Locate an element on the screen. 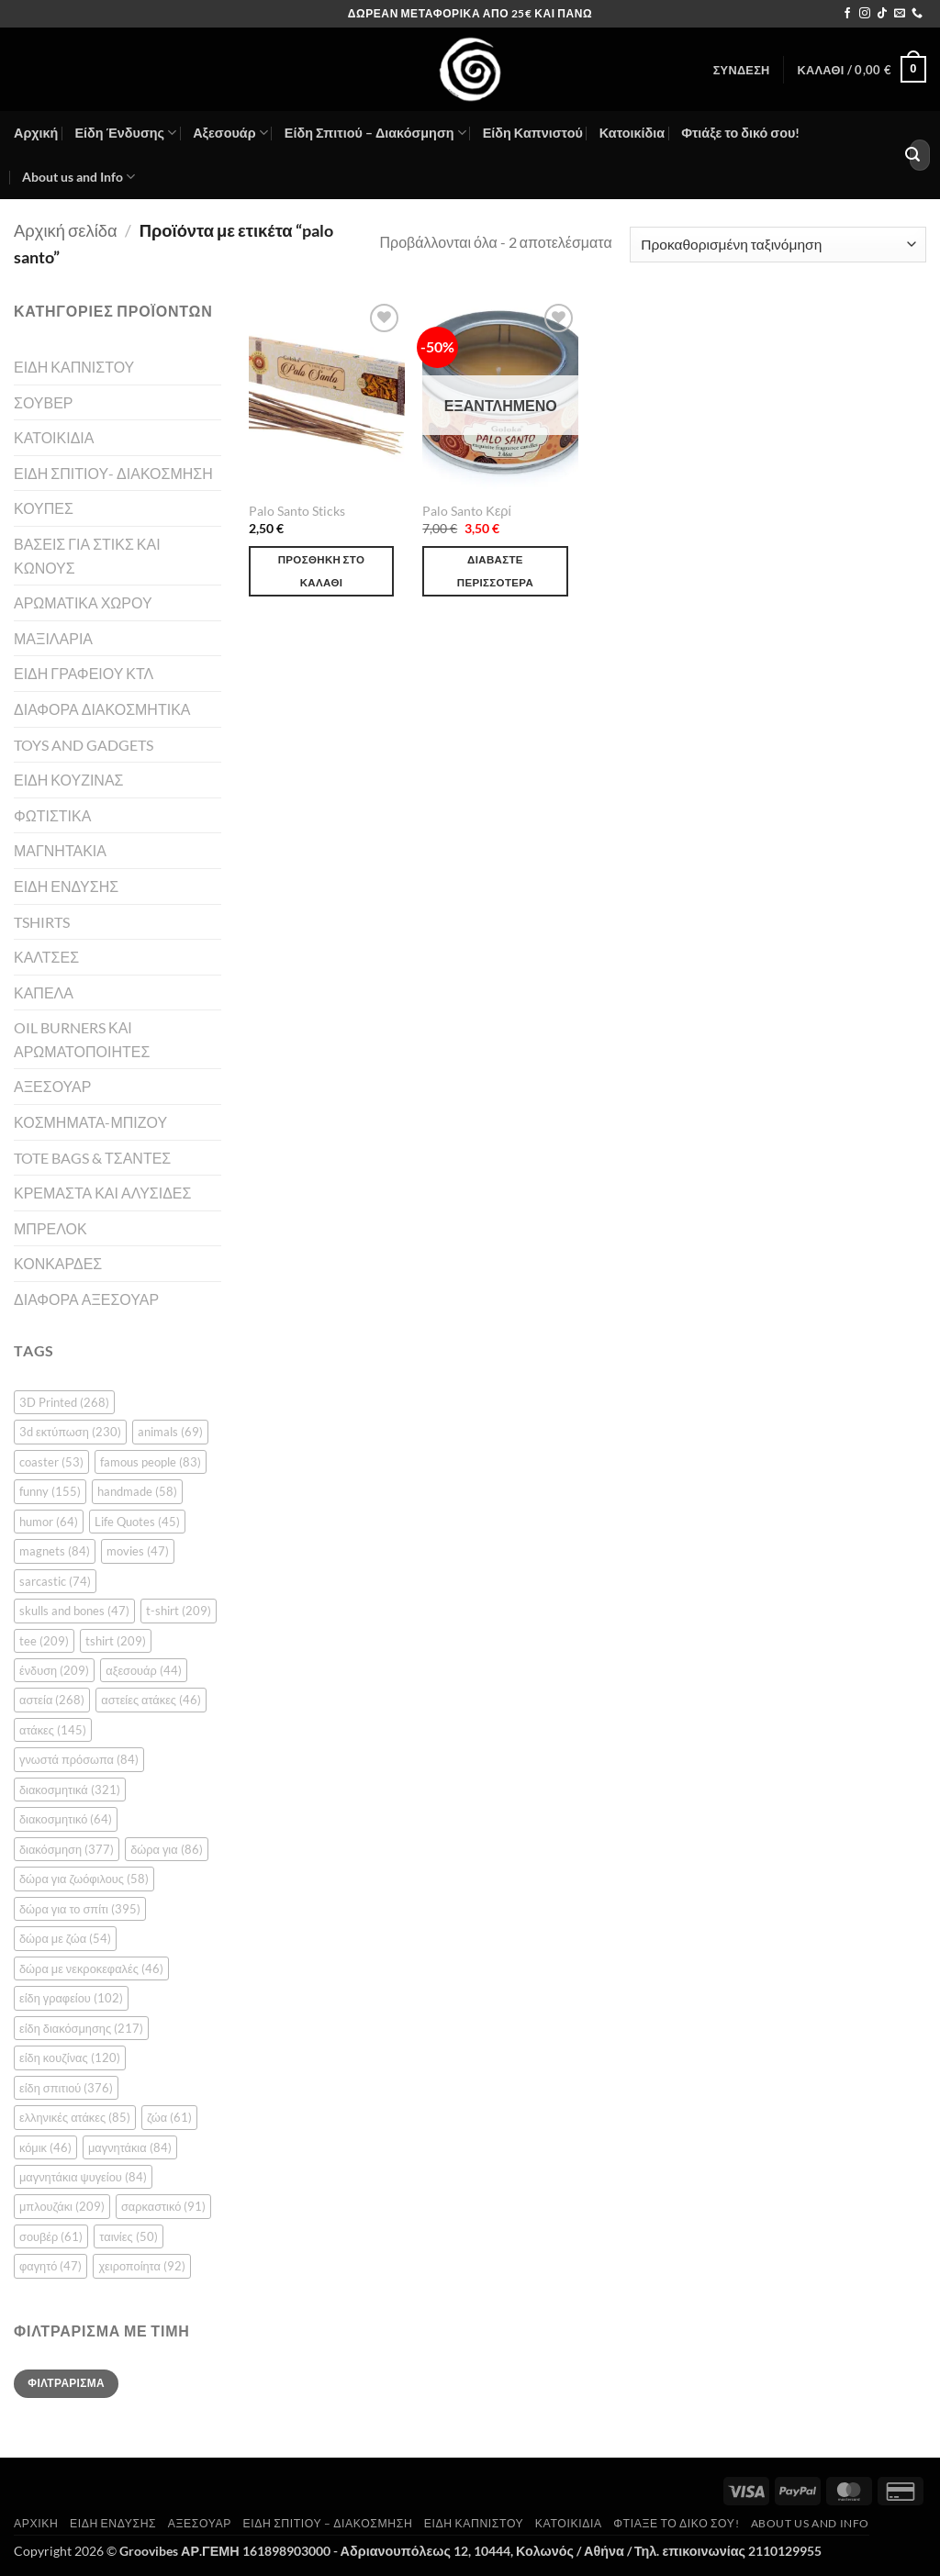  famous people [famous people (83 στοιχεία)] is located at coordinates (150, 1462).